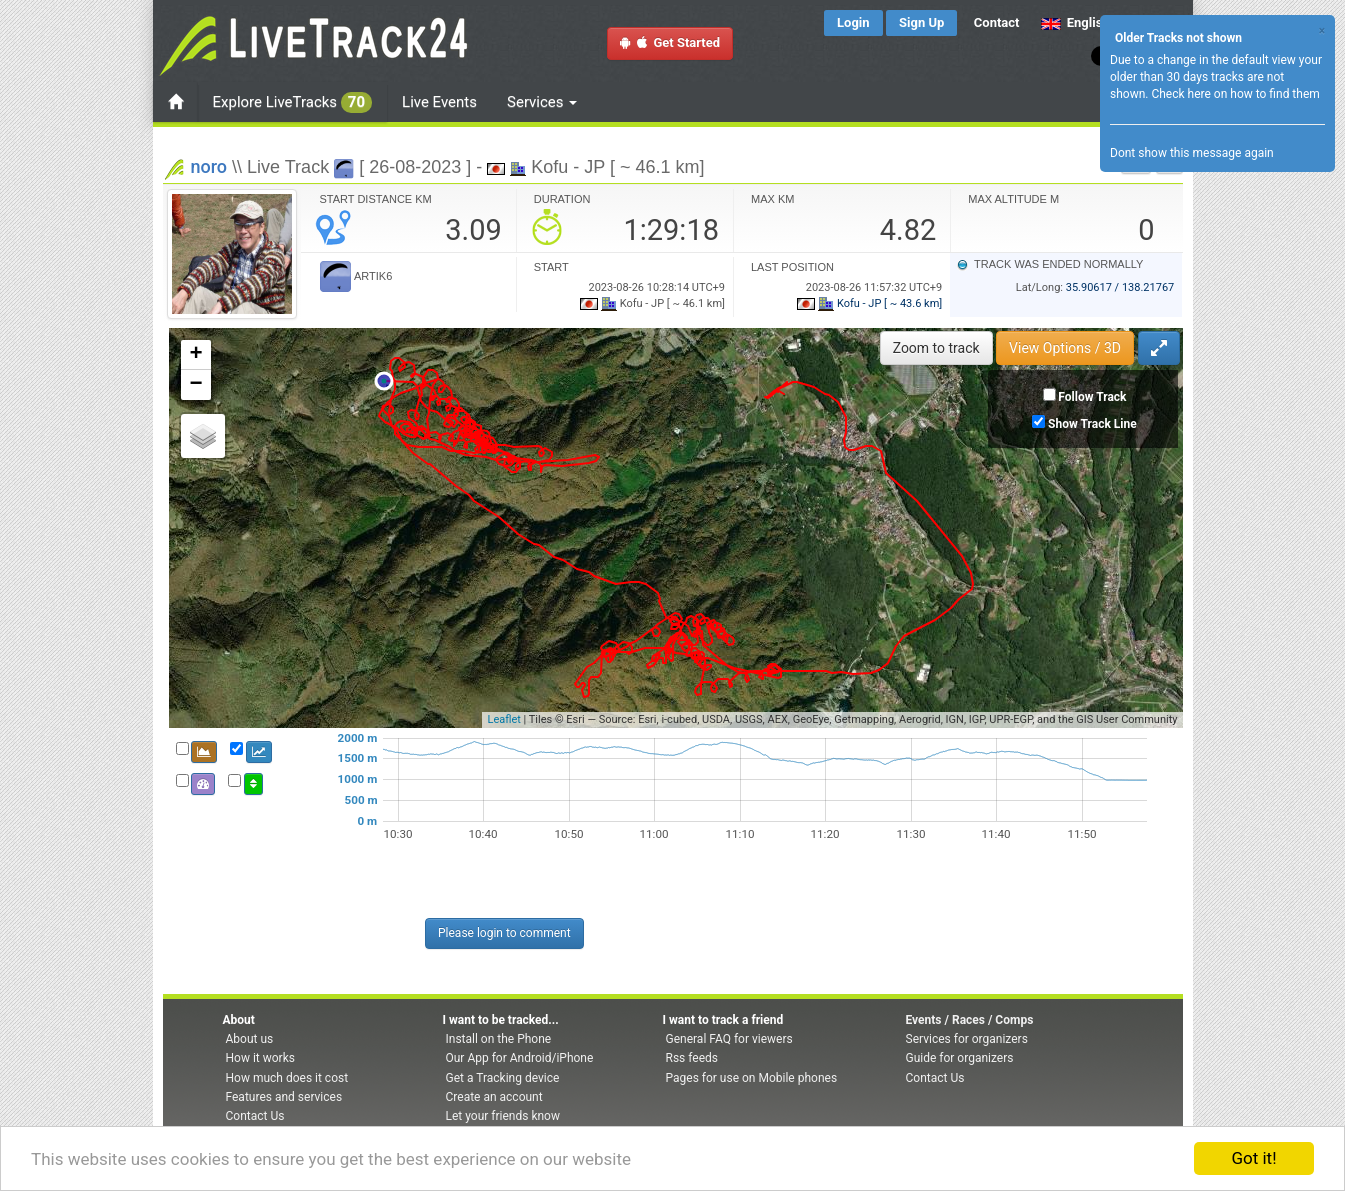 This screenshot has width=1345, height=1191. Describe the element at coordinates (752, 1078) in the screenshot. I see `Pages for use on Mobile phones` at that location.